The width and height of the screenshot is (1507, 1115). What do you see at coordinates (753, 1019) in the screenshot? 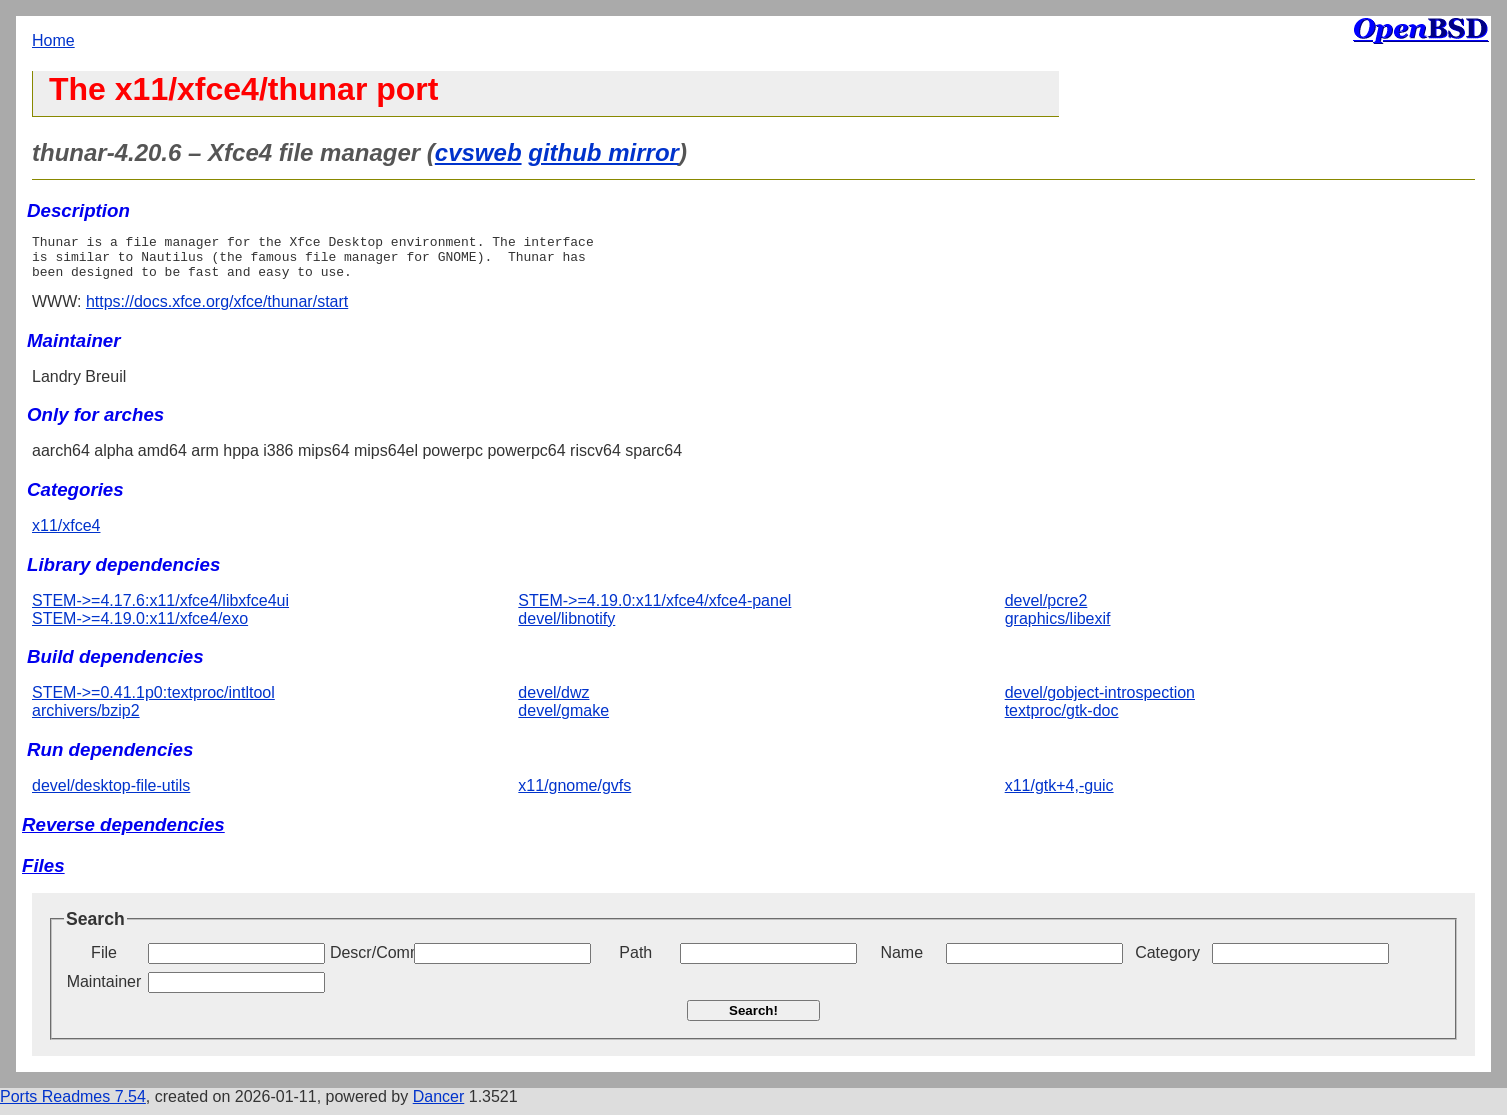
I see `Search!` at bounding box center [753, 1019].